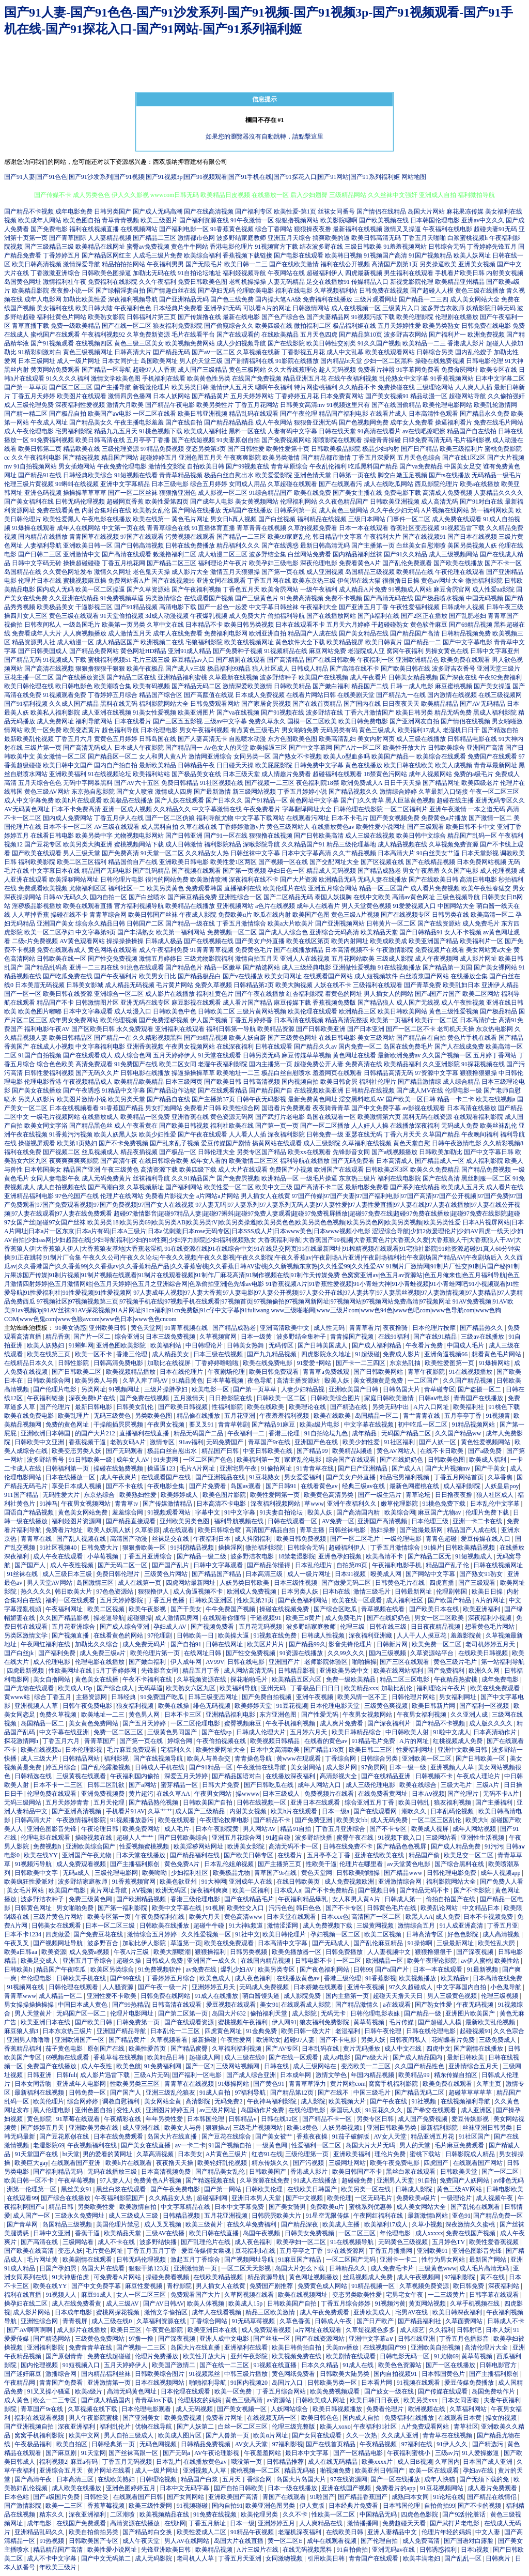  Describe the element at coordinates (435, 220) in the screenshot. I see `日本韩国伦理电影` at that location.